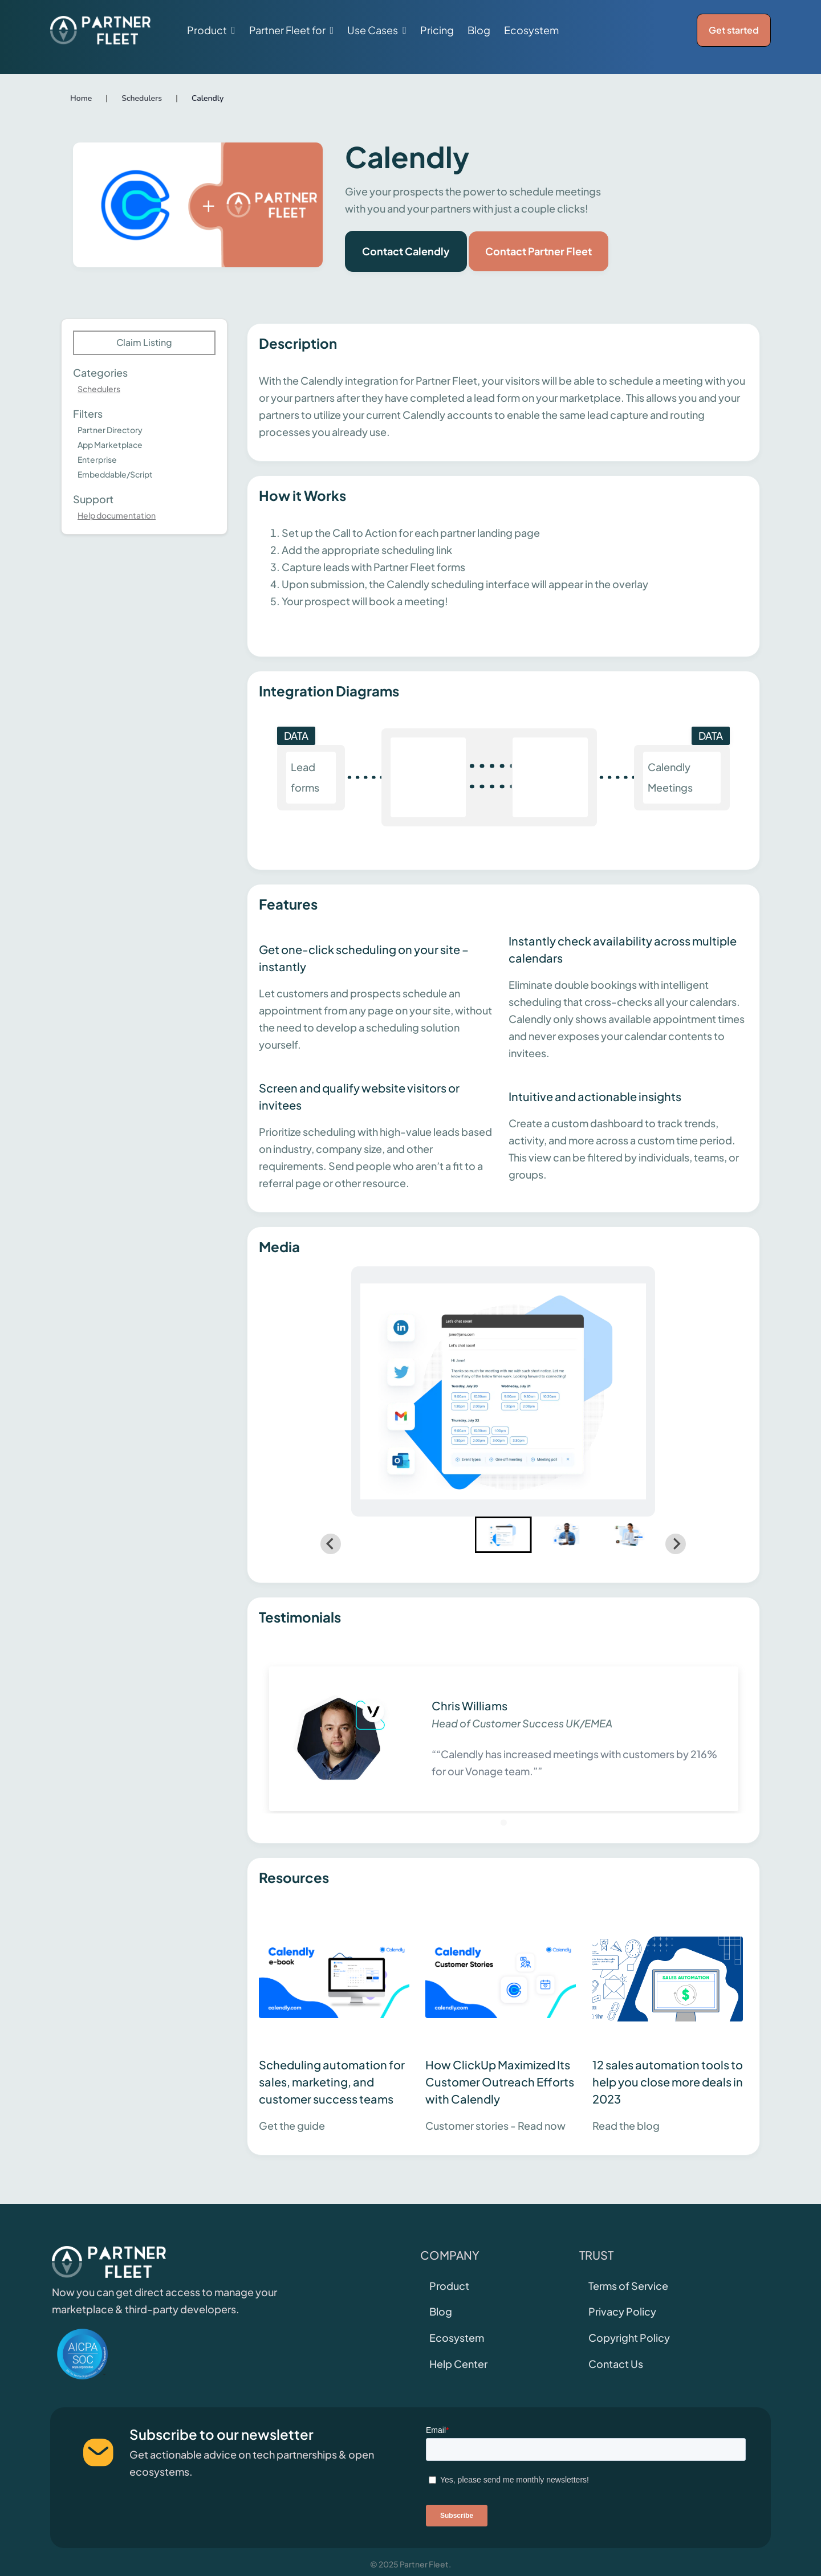  Describe the element at coordinates (99, 389) in the screenshot. I see `Schedulers` at that location.